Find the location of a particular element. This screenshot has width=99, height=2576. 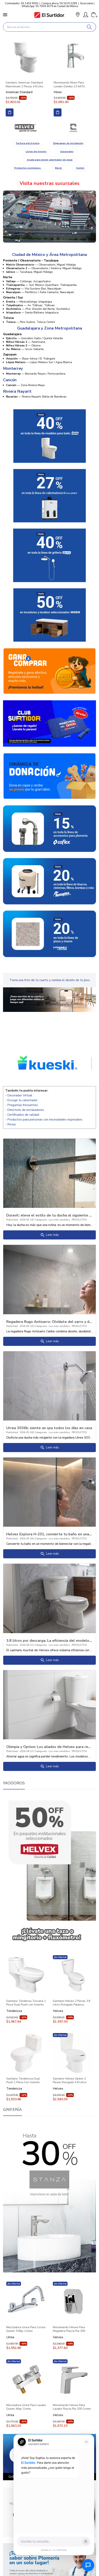

Urrea 3036b: siente un spa todos los días en casa is located at coordinates (49, 1428).